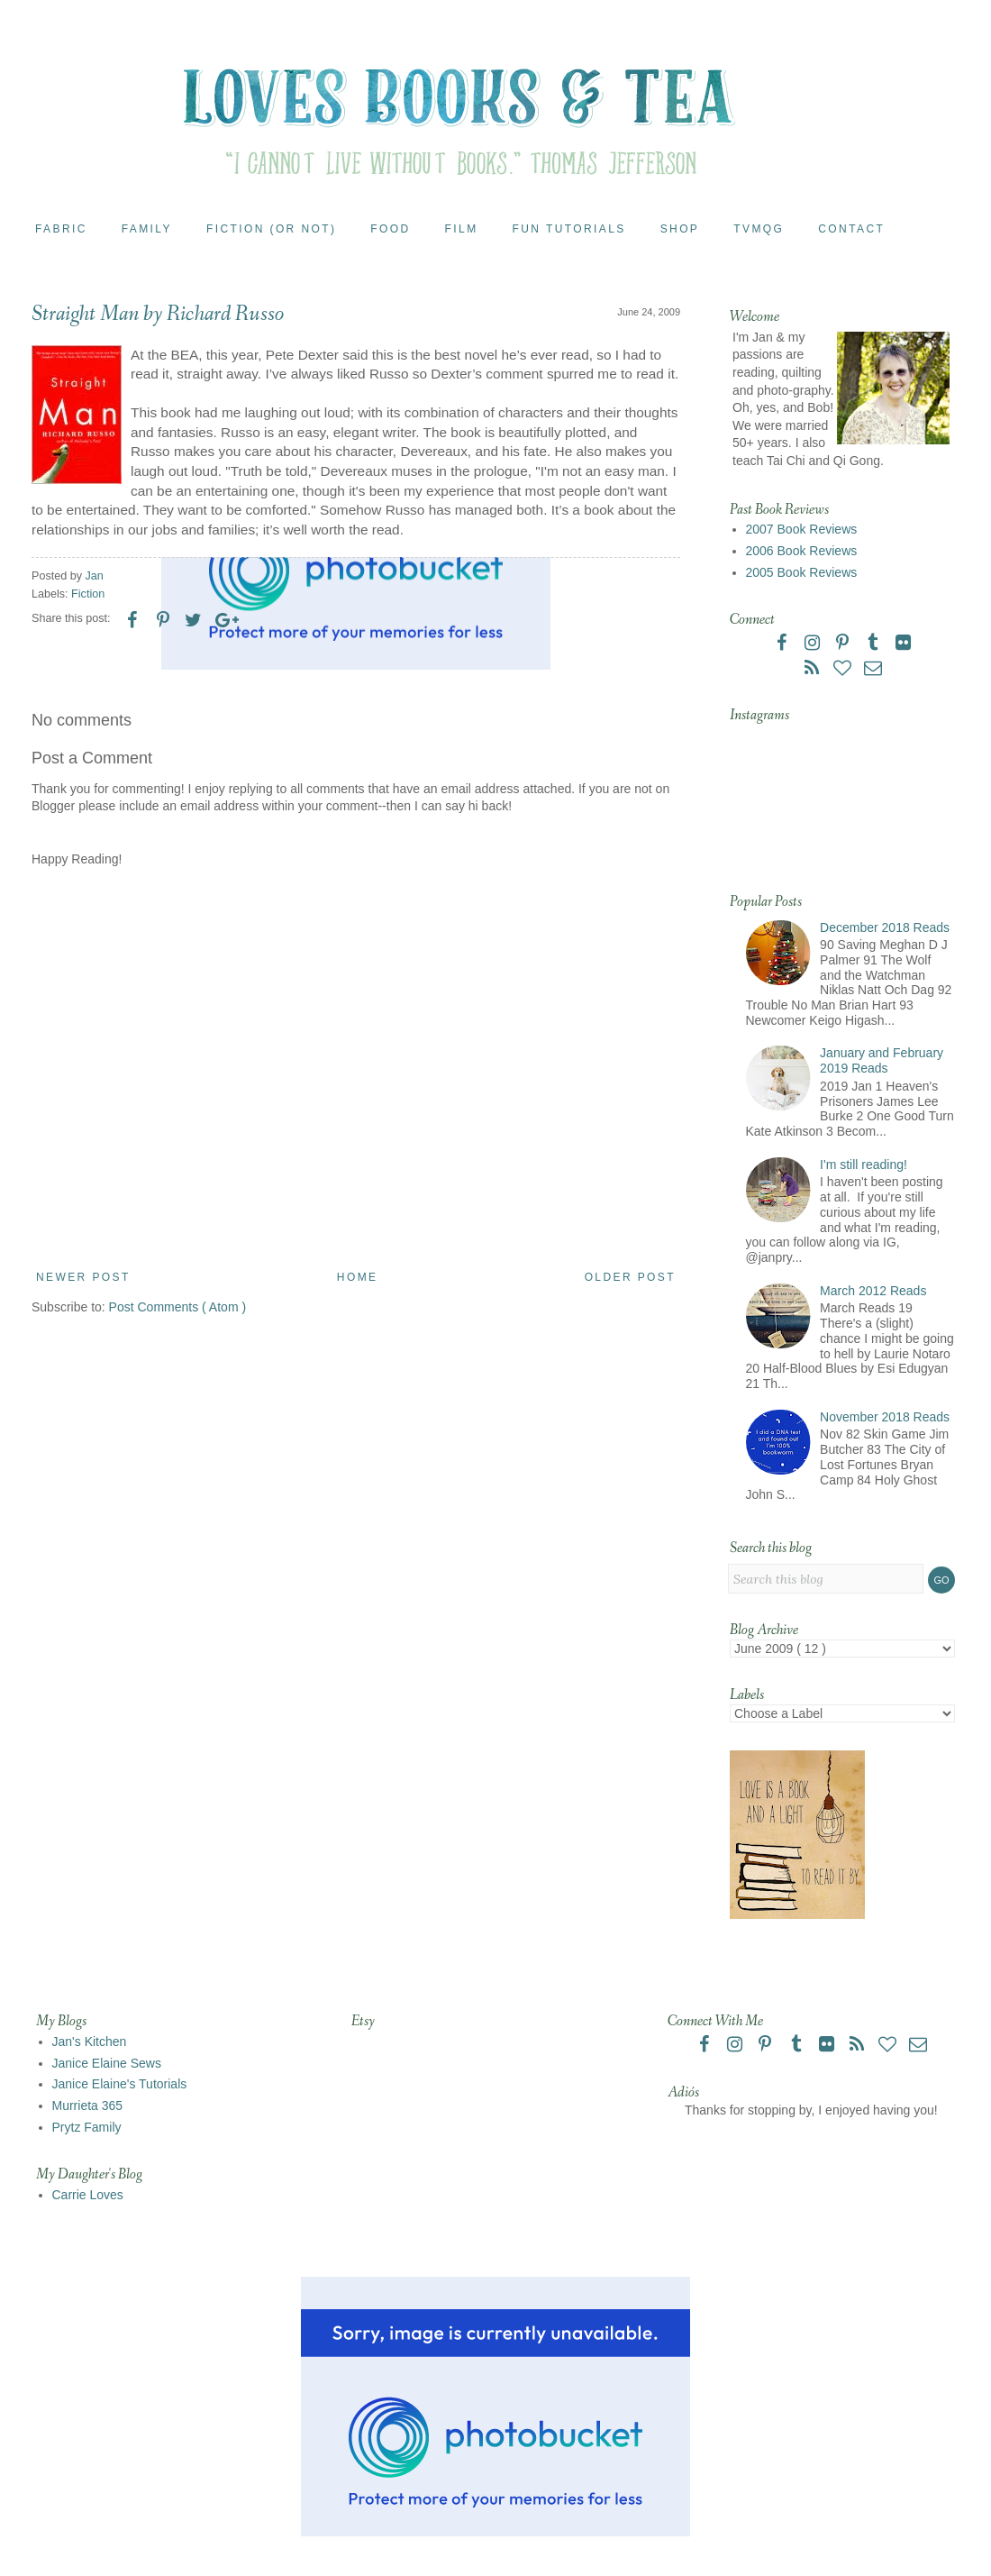 Image resolution: width=991 pixels, height=2576 pixels. Describe the element at coordinates (885, 1417) in the screenshot. I see `November 2018 Reads` at that location.